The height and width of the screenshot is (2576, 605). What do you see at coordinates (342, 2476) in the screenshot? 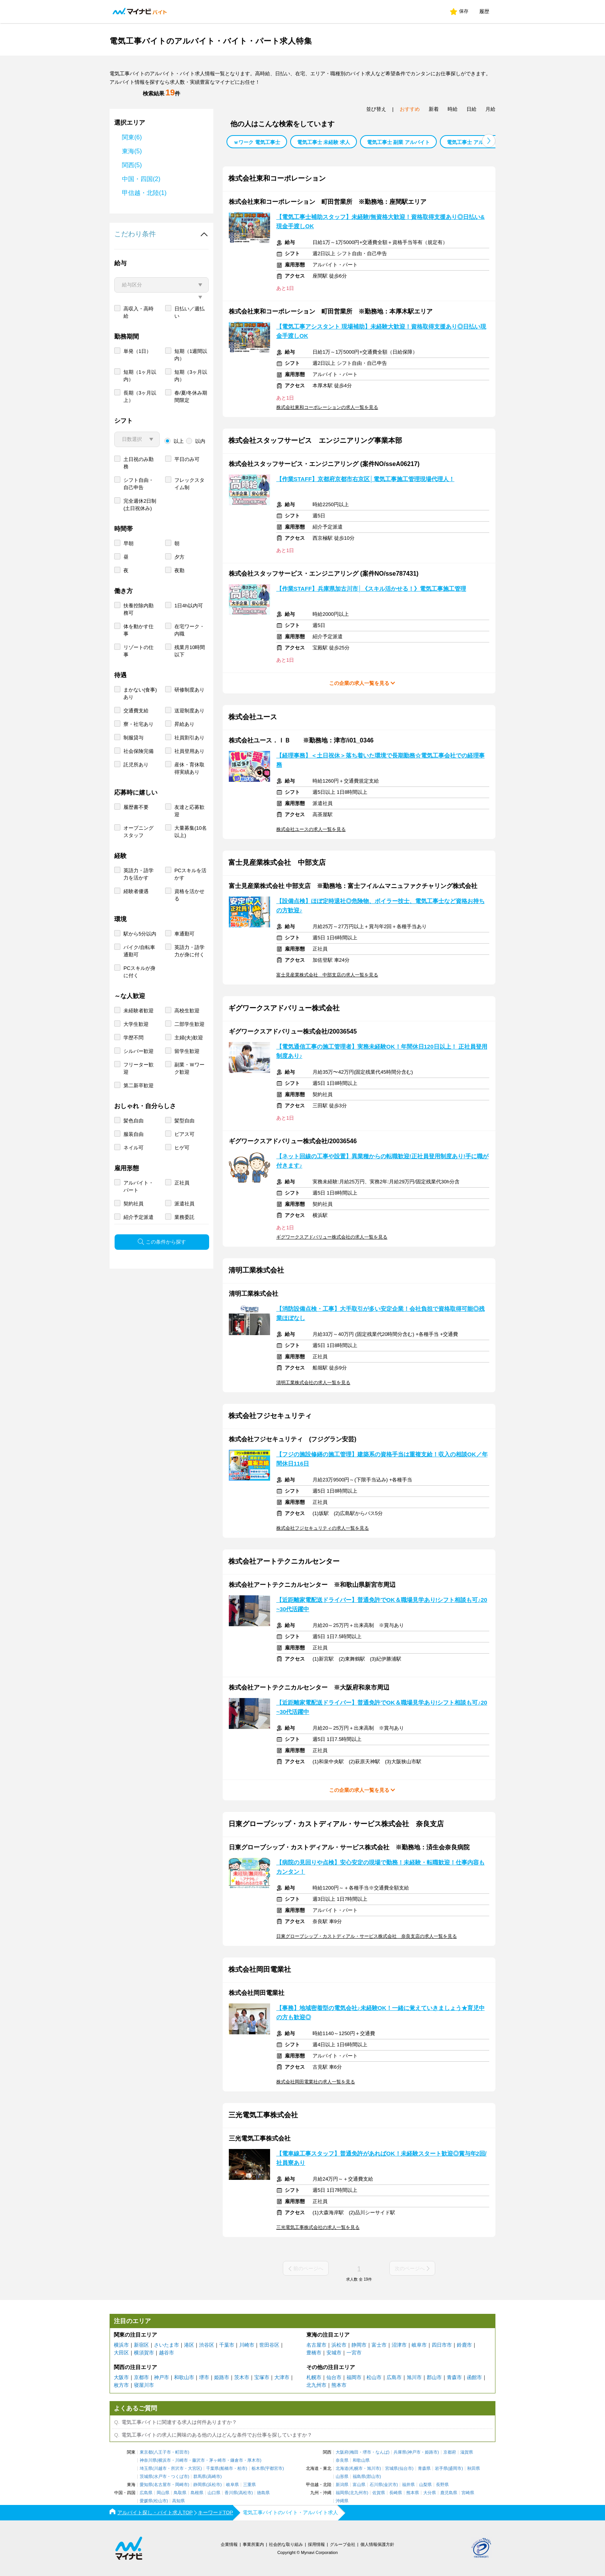
I see `山形県` at bounding box center [342, 2476].